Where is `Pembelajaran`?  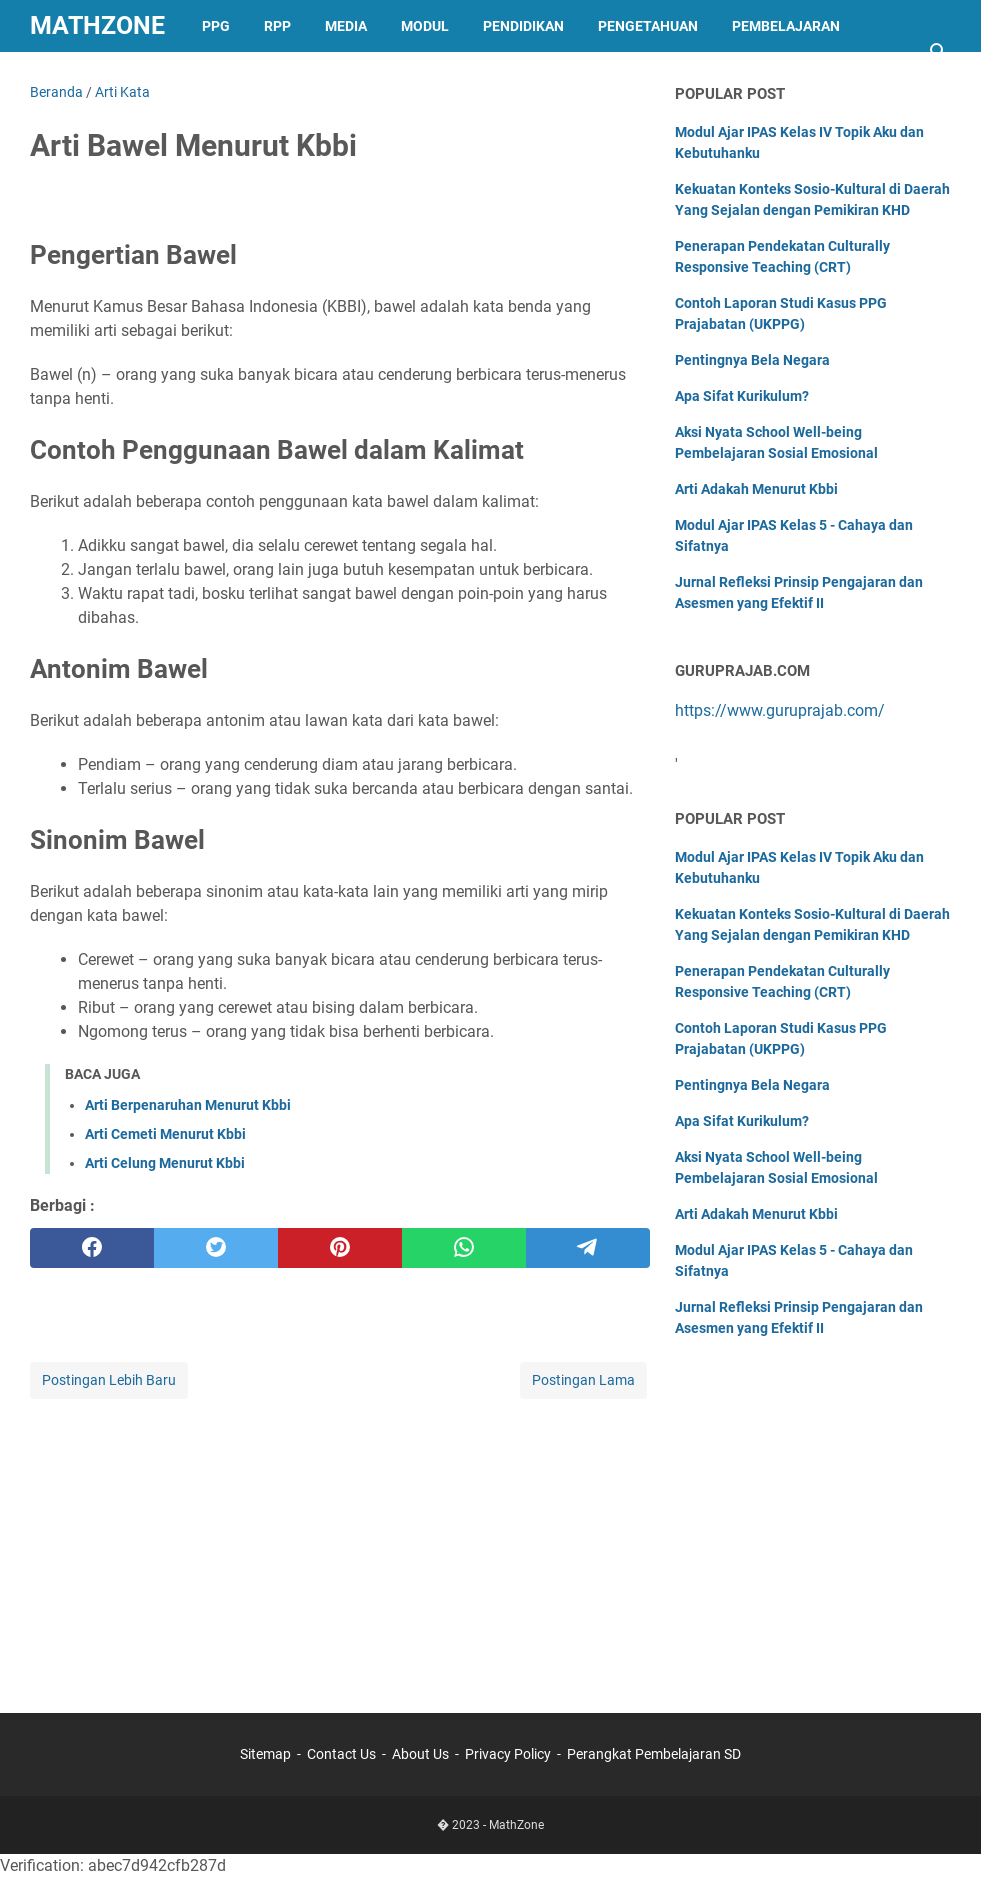
Pembelajaran is located at coordinates (786, 26).